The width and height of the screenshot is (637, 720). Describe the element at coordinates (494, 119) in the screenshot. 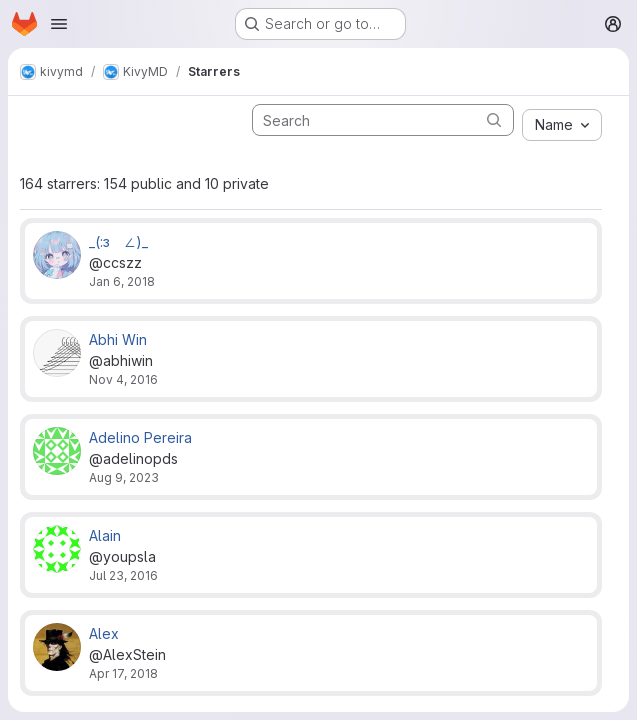

I see `[Submit search]` at that location.